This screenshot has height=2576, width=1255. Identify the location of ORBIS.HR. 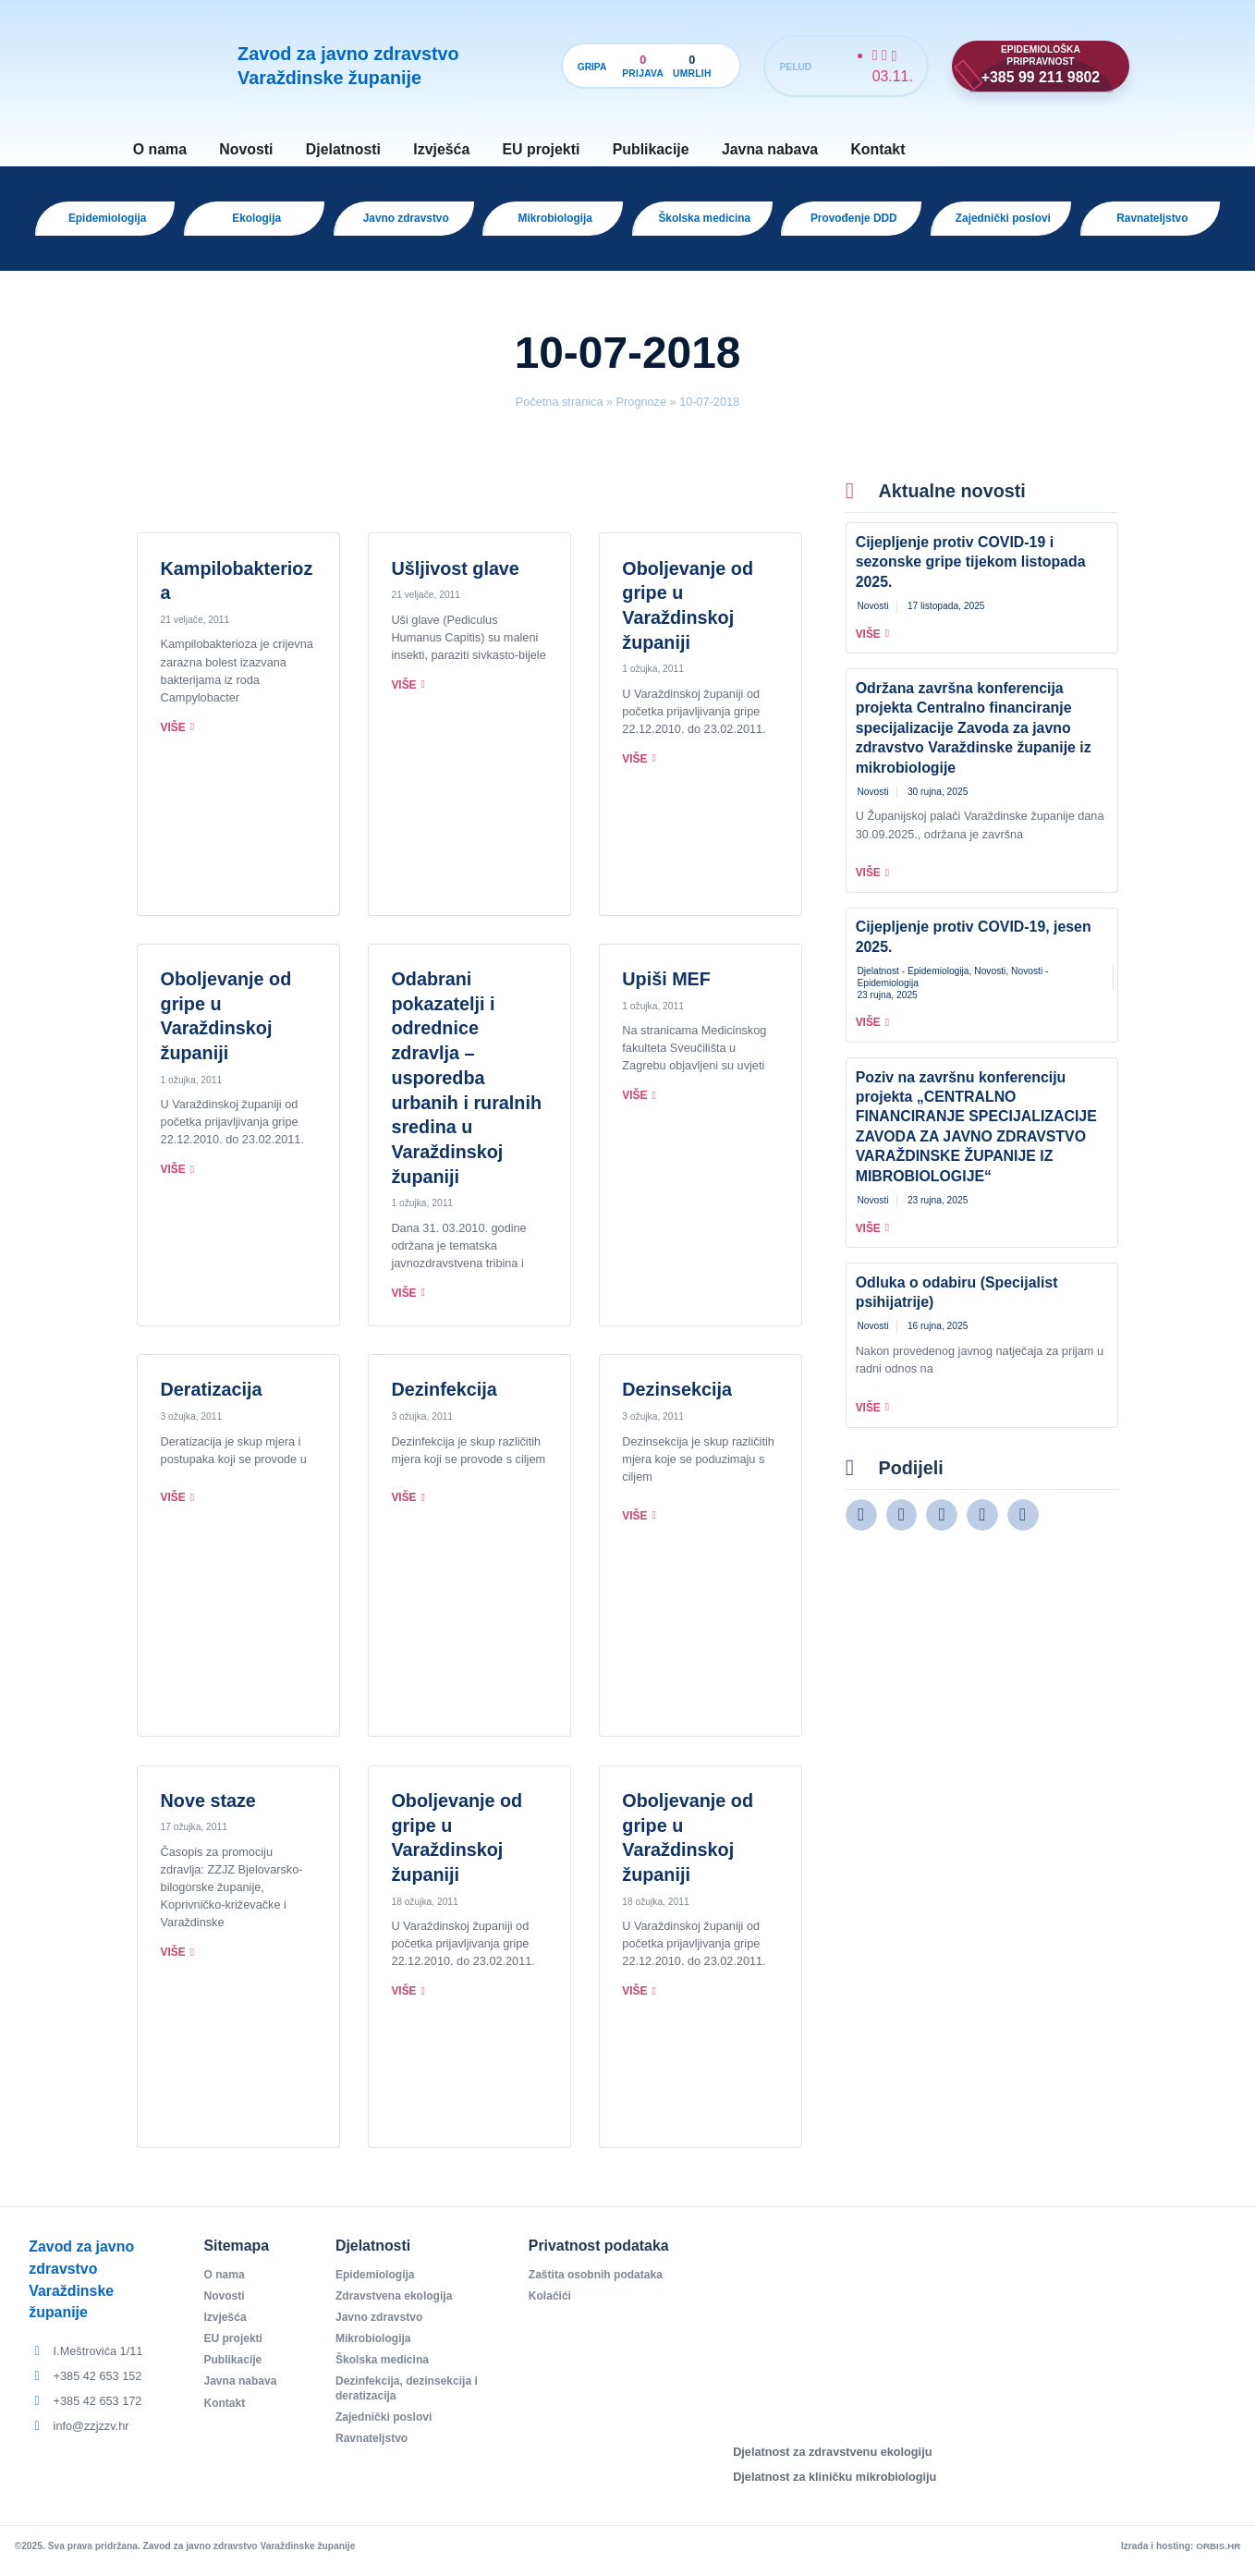
(1217, 2555).